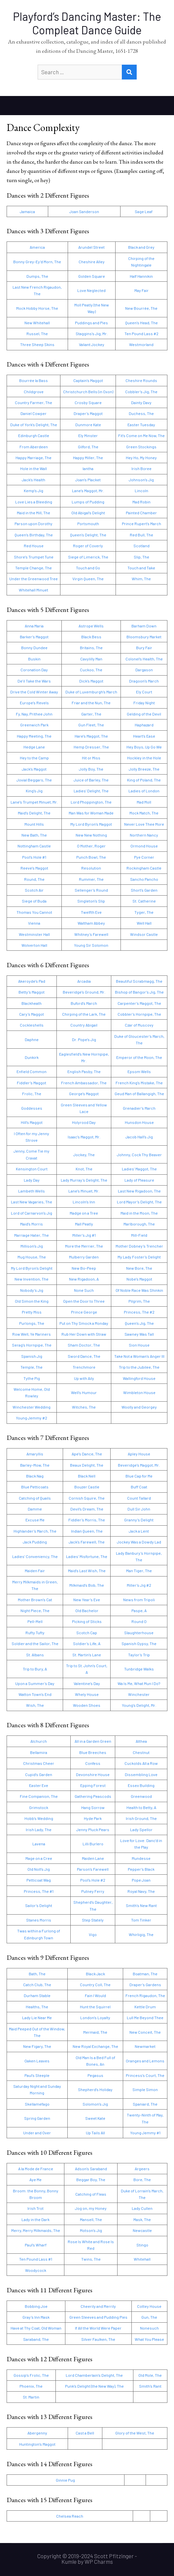  Describe the element at coordinates (39, 1829) in the screenshot. I see `Irish Lady, The` at that location.